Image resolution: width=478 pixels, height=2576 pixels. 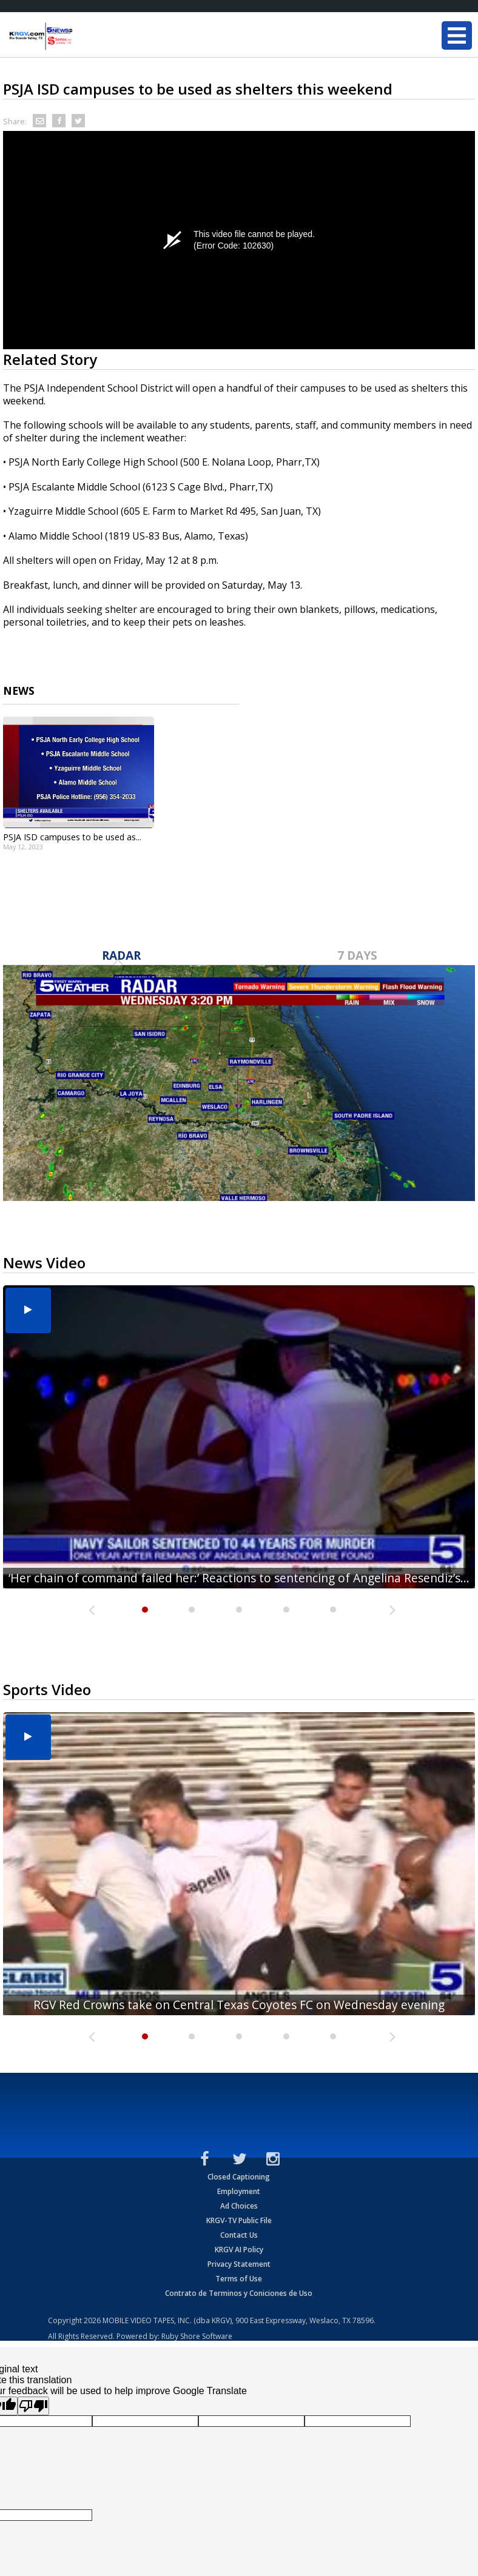 What do you see at coordinates (238, 2278) in the screenshot?
I see `Terms of Use` at bounding box center [238, 2278].